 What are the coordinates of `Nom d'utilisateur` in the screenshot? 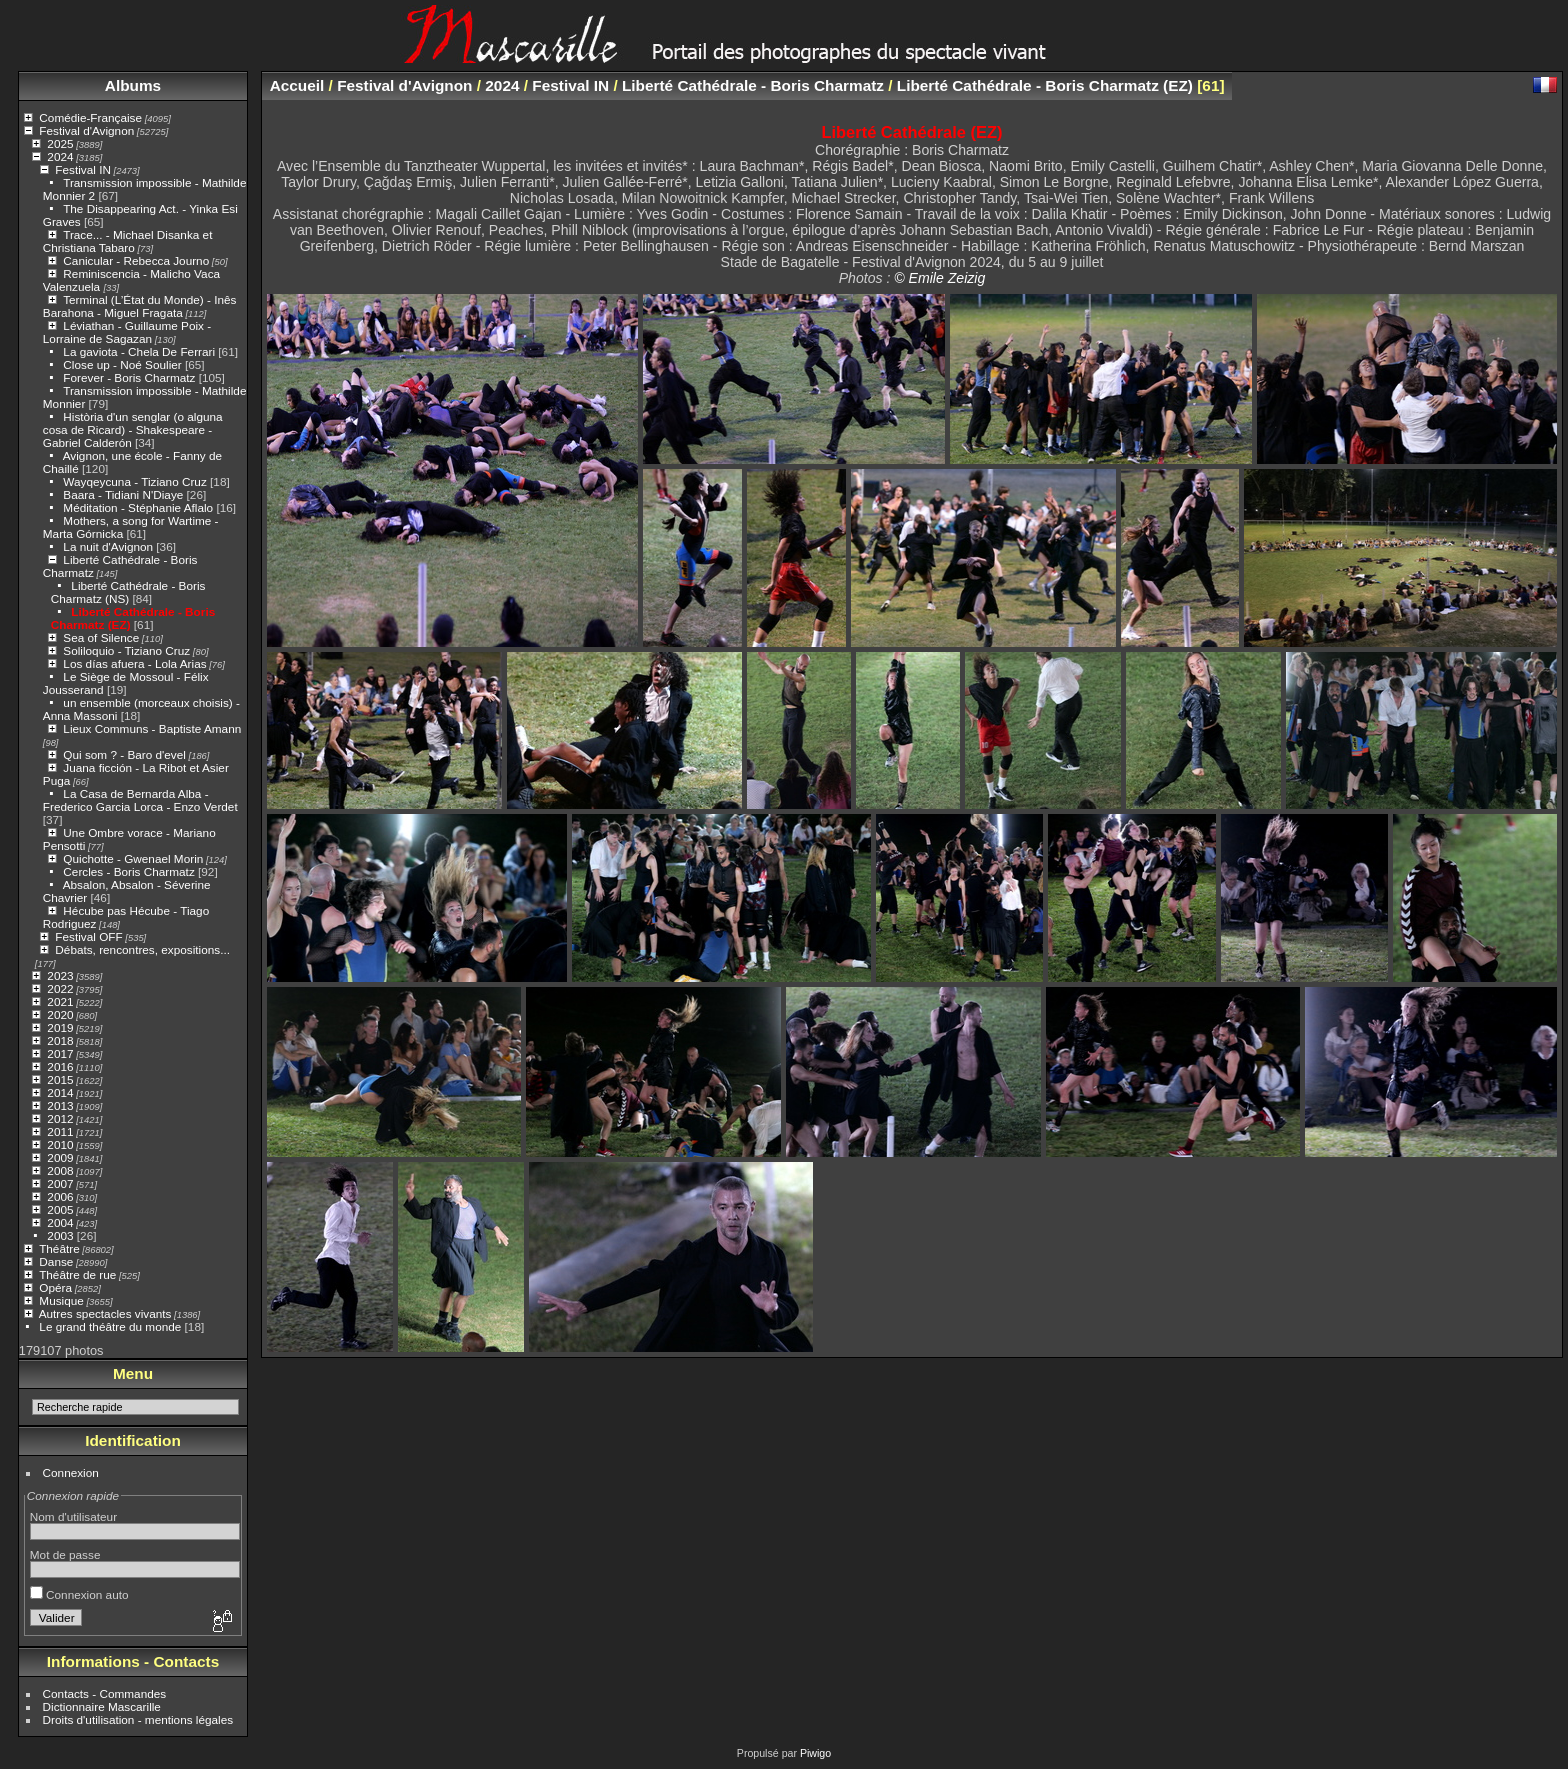 It's located at (73, 1516).